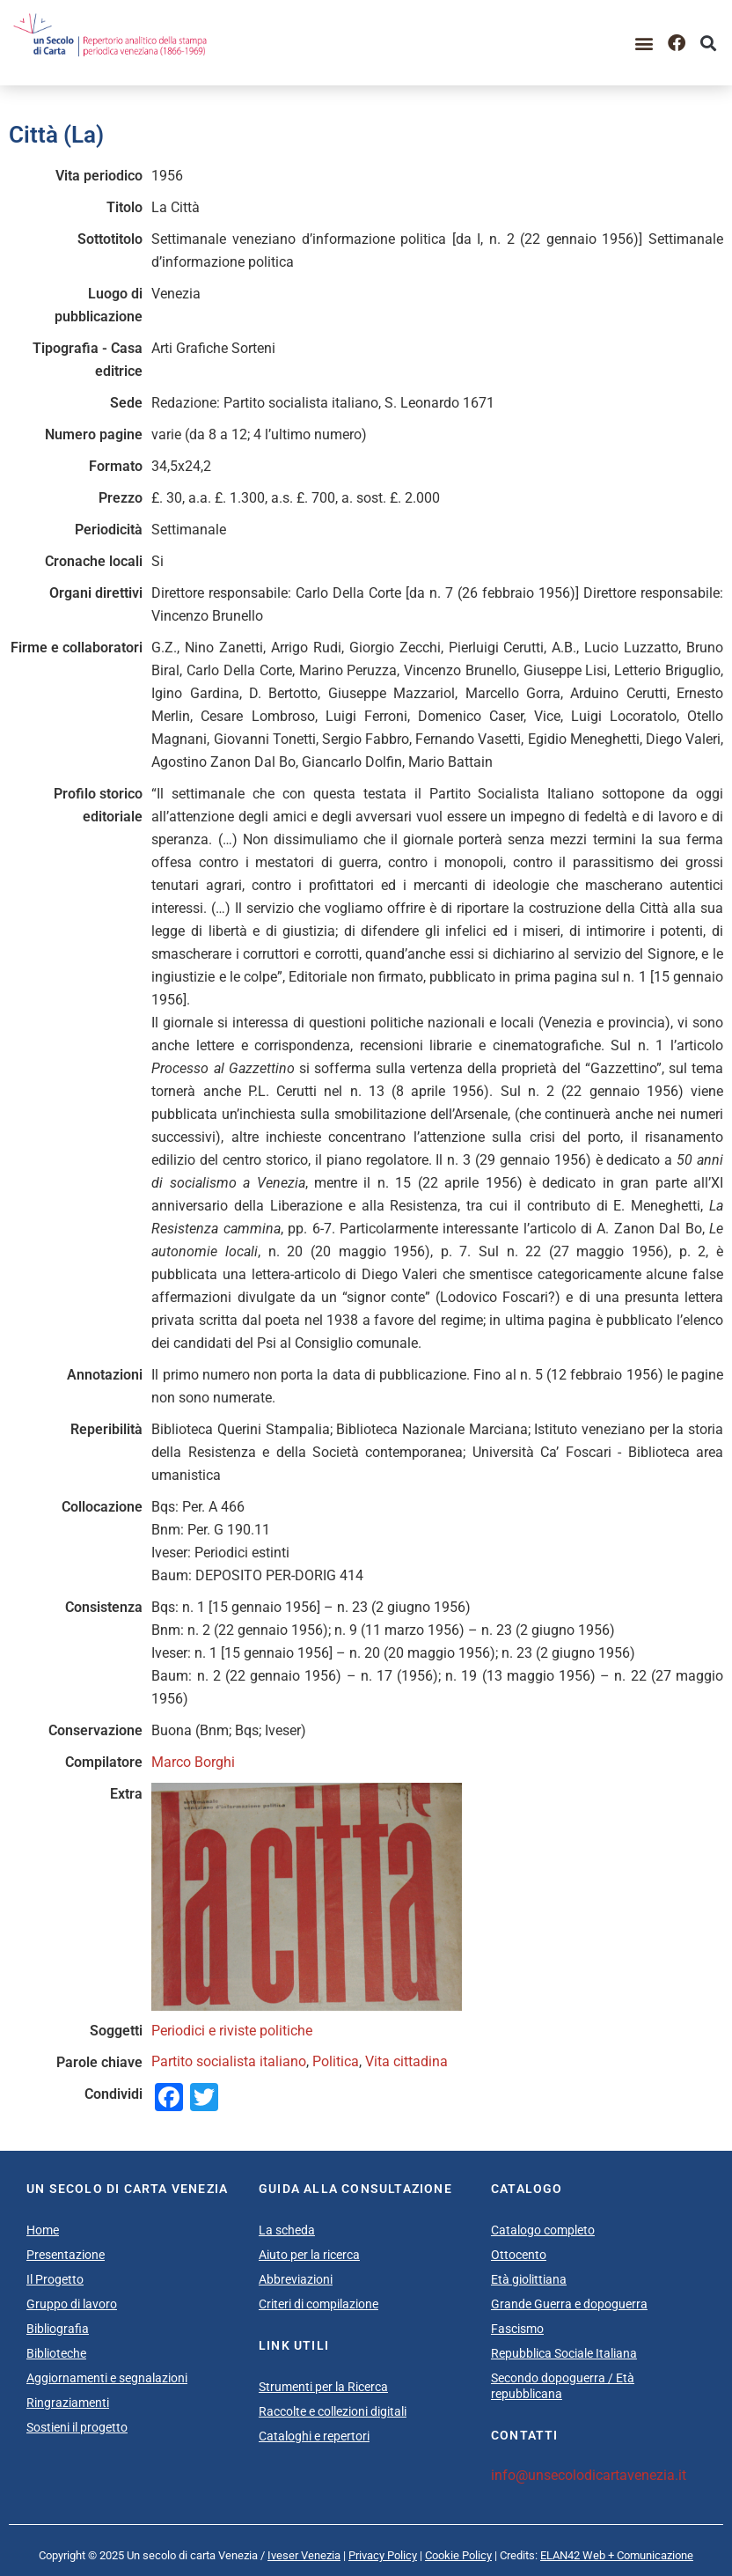  I want to click on Criteri di compilazione, so click(318, 2304).